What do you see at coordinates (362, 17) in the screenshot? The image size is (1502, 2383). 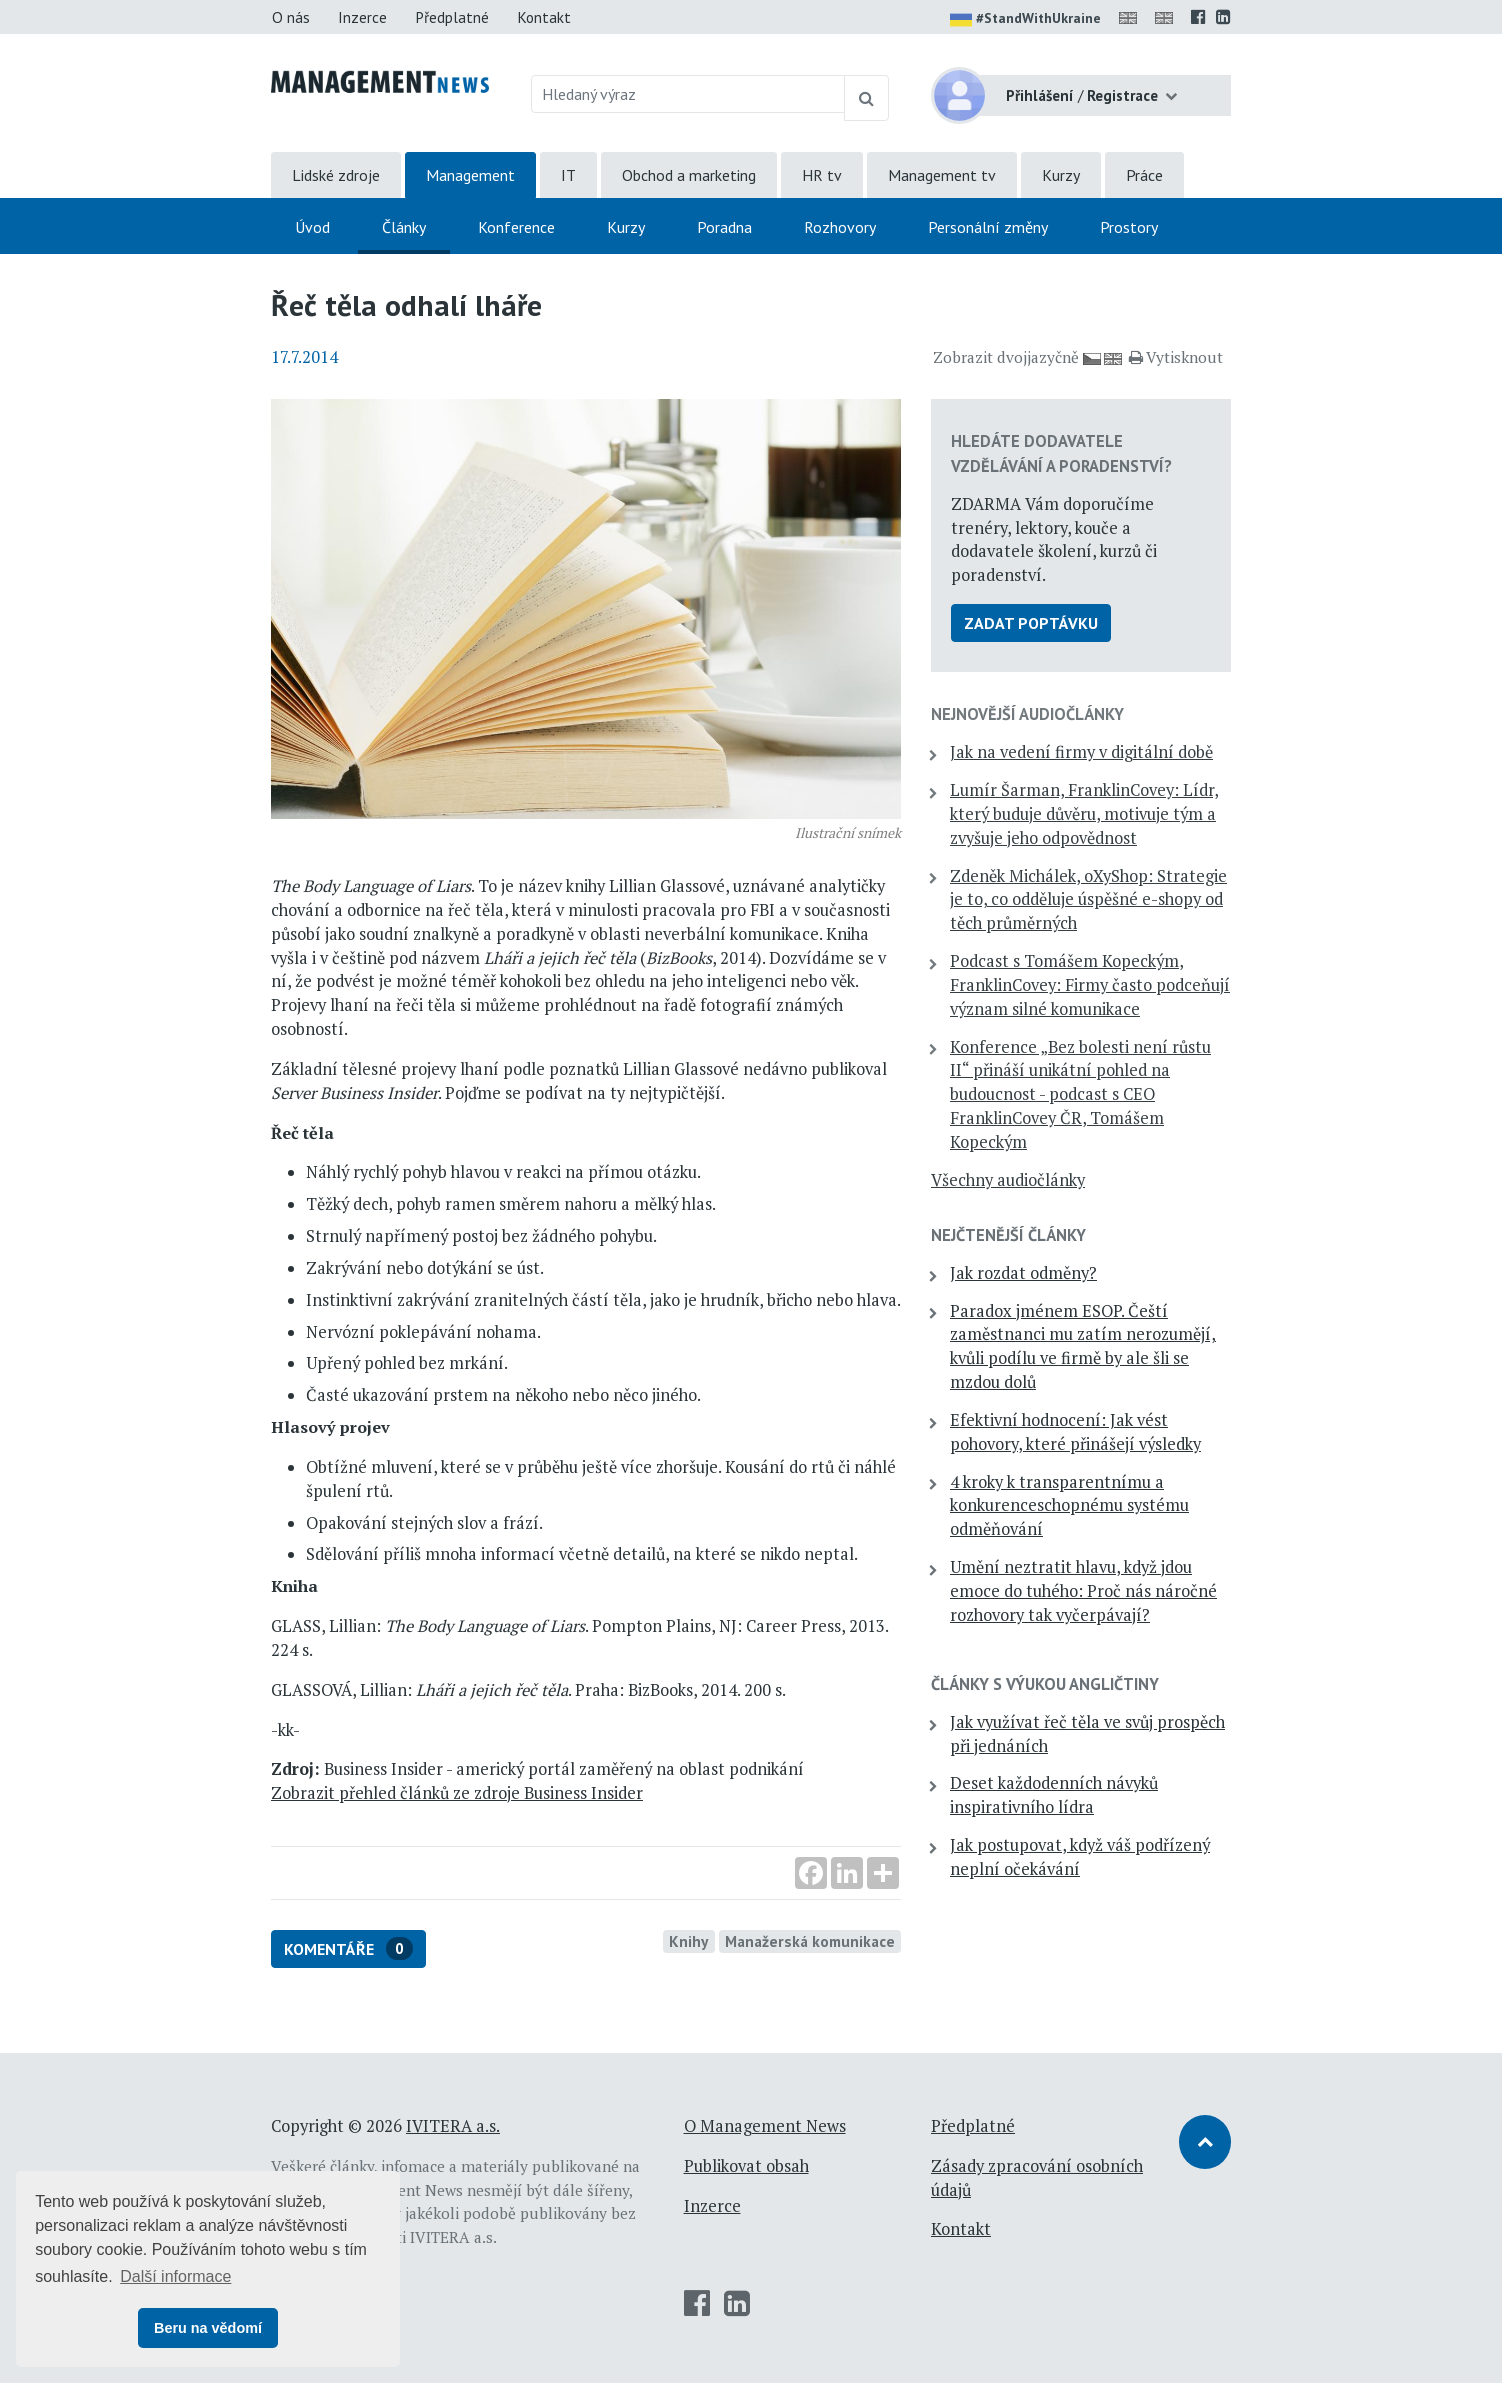 I see `Inzerce` at bounding box center [362, 17].